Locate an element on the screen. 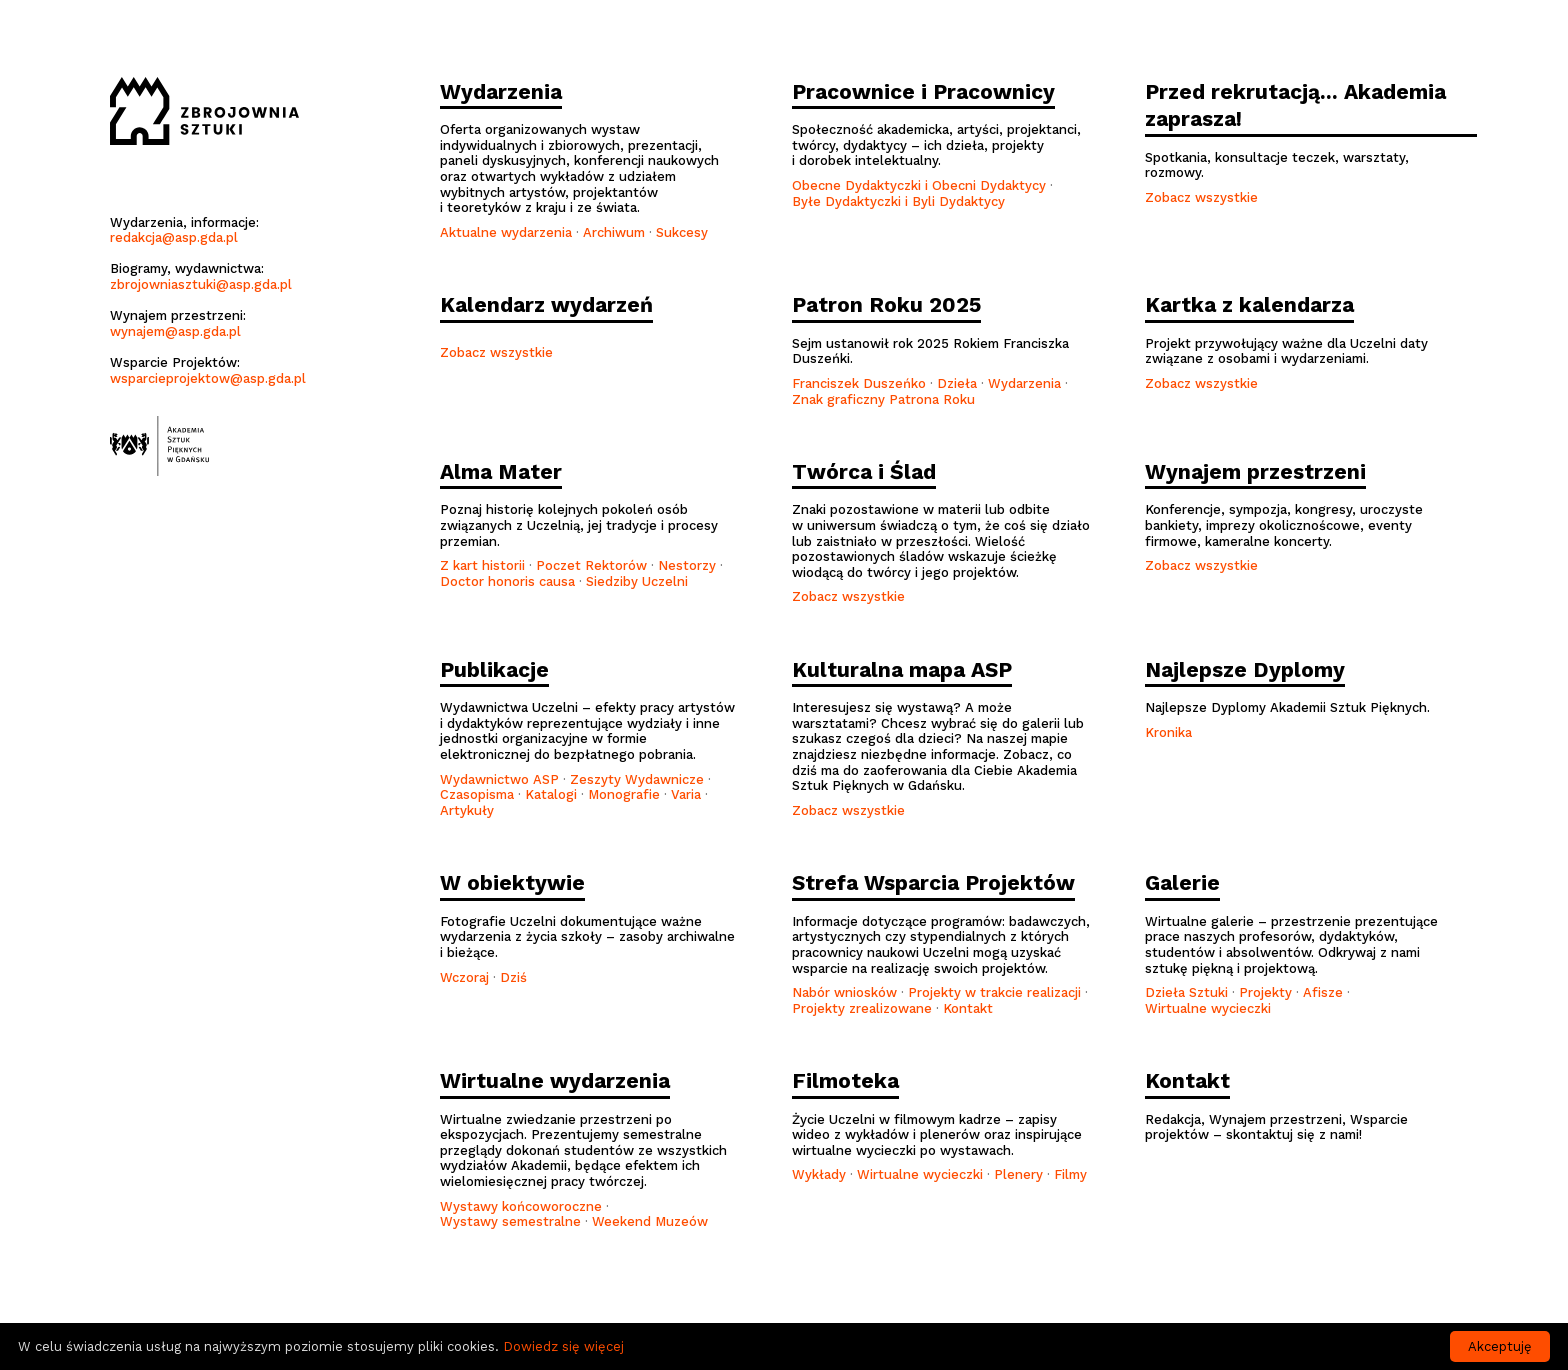 This screenshot has width=1568, height=1370. Siedziby Uczelni is located at coordinates (637, 581).